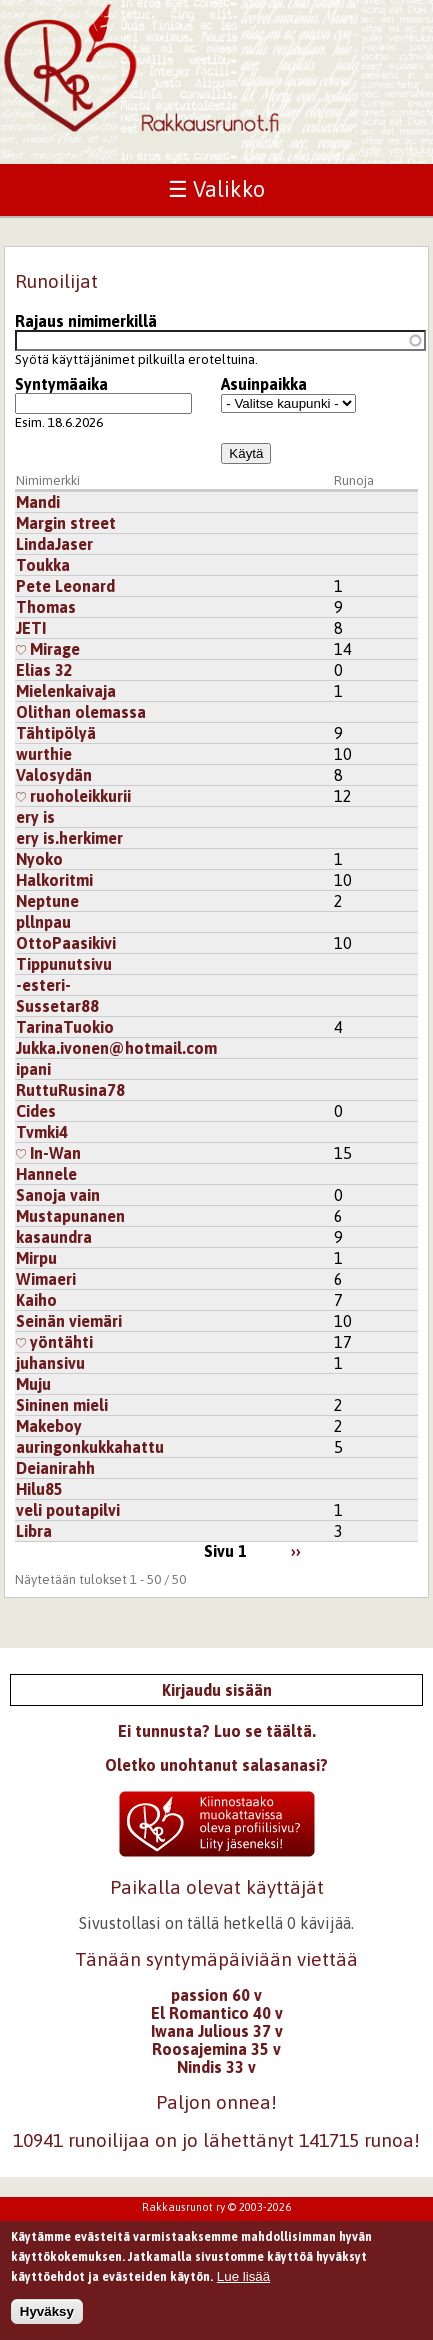  I want to click on kasaundra, so click(54, 1237).